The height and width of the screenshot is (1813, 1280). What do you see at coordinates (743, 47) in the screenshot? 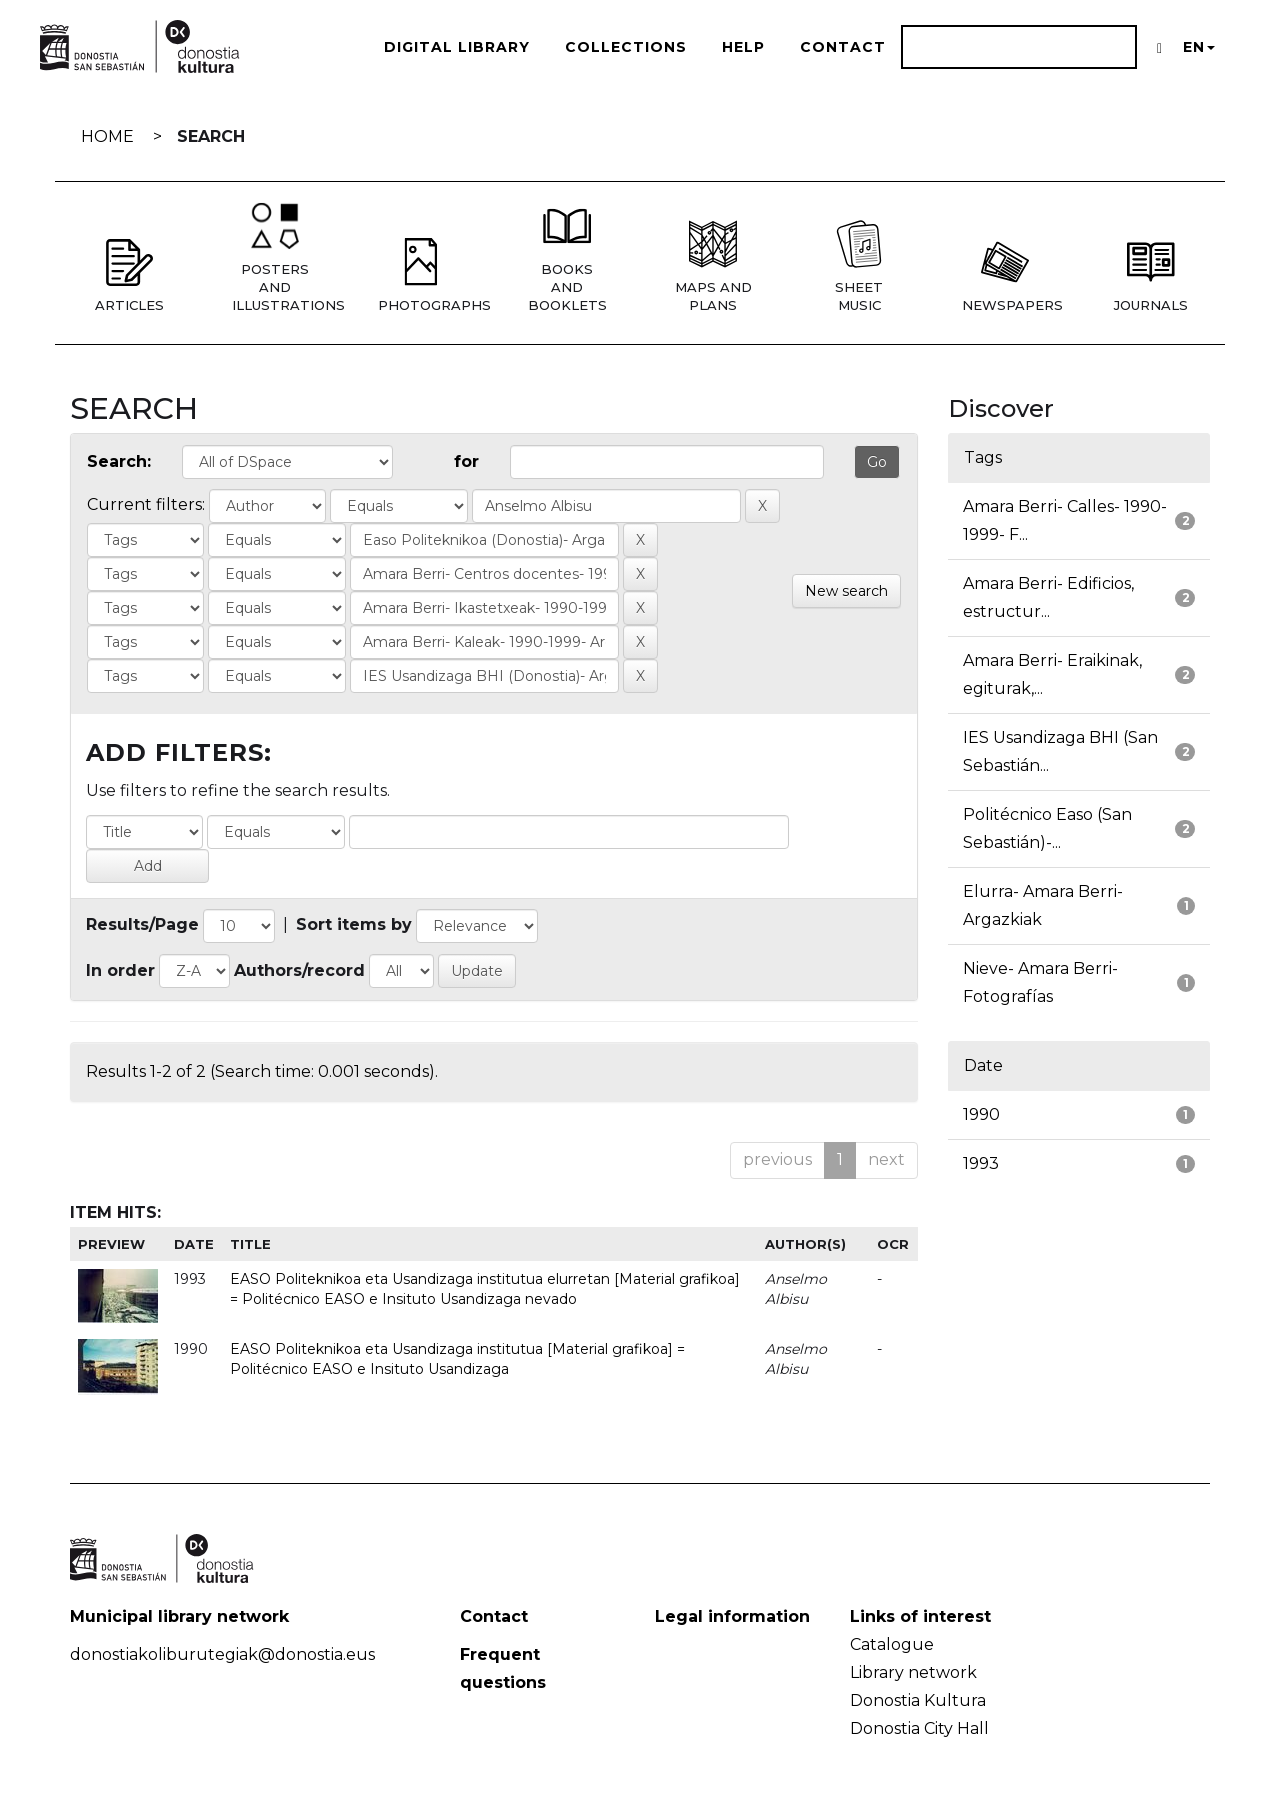
I see `Help` at bounding box center [743, 47].